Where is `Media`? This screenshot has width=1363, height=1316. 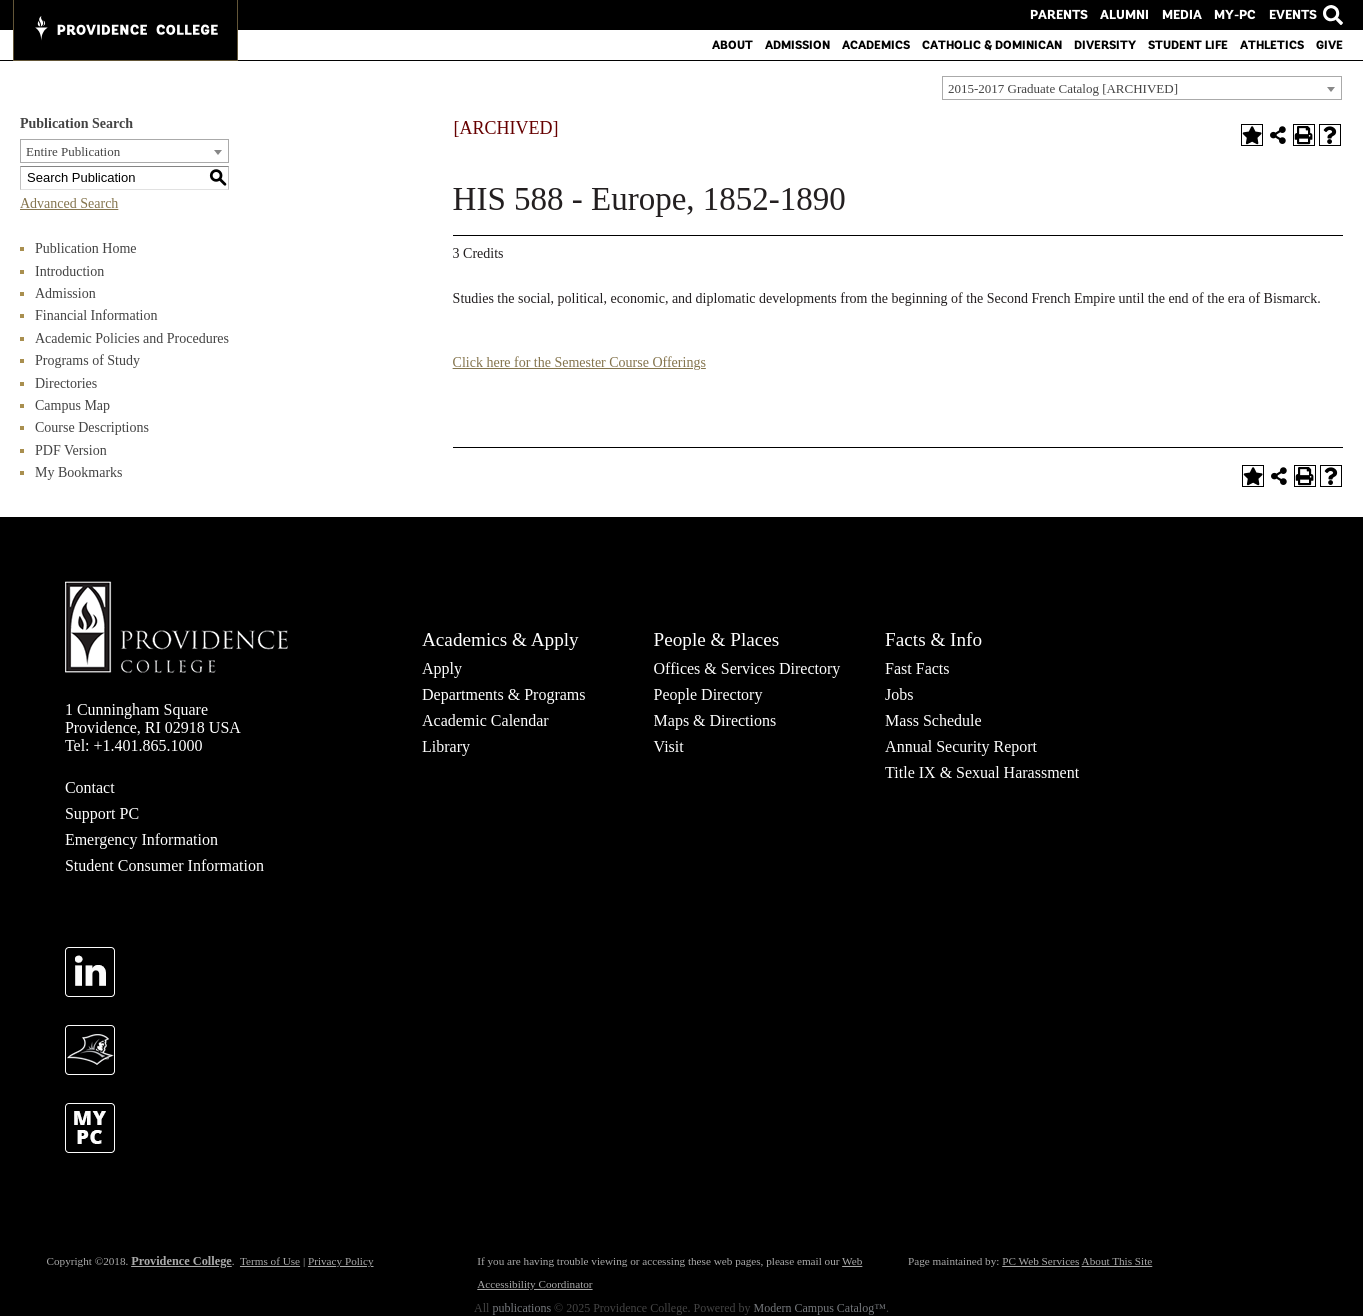 Media is located at coordinates (1189, 15).